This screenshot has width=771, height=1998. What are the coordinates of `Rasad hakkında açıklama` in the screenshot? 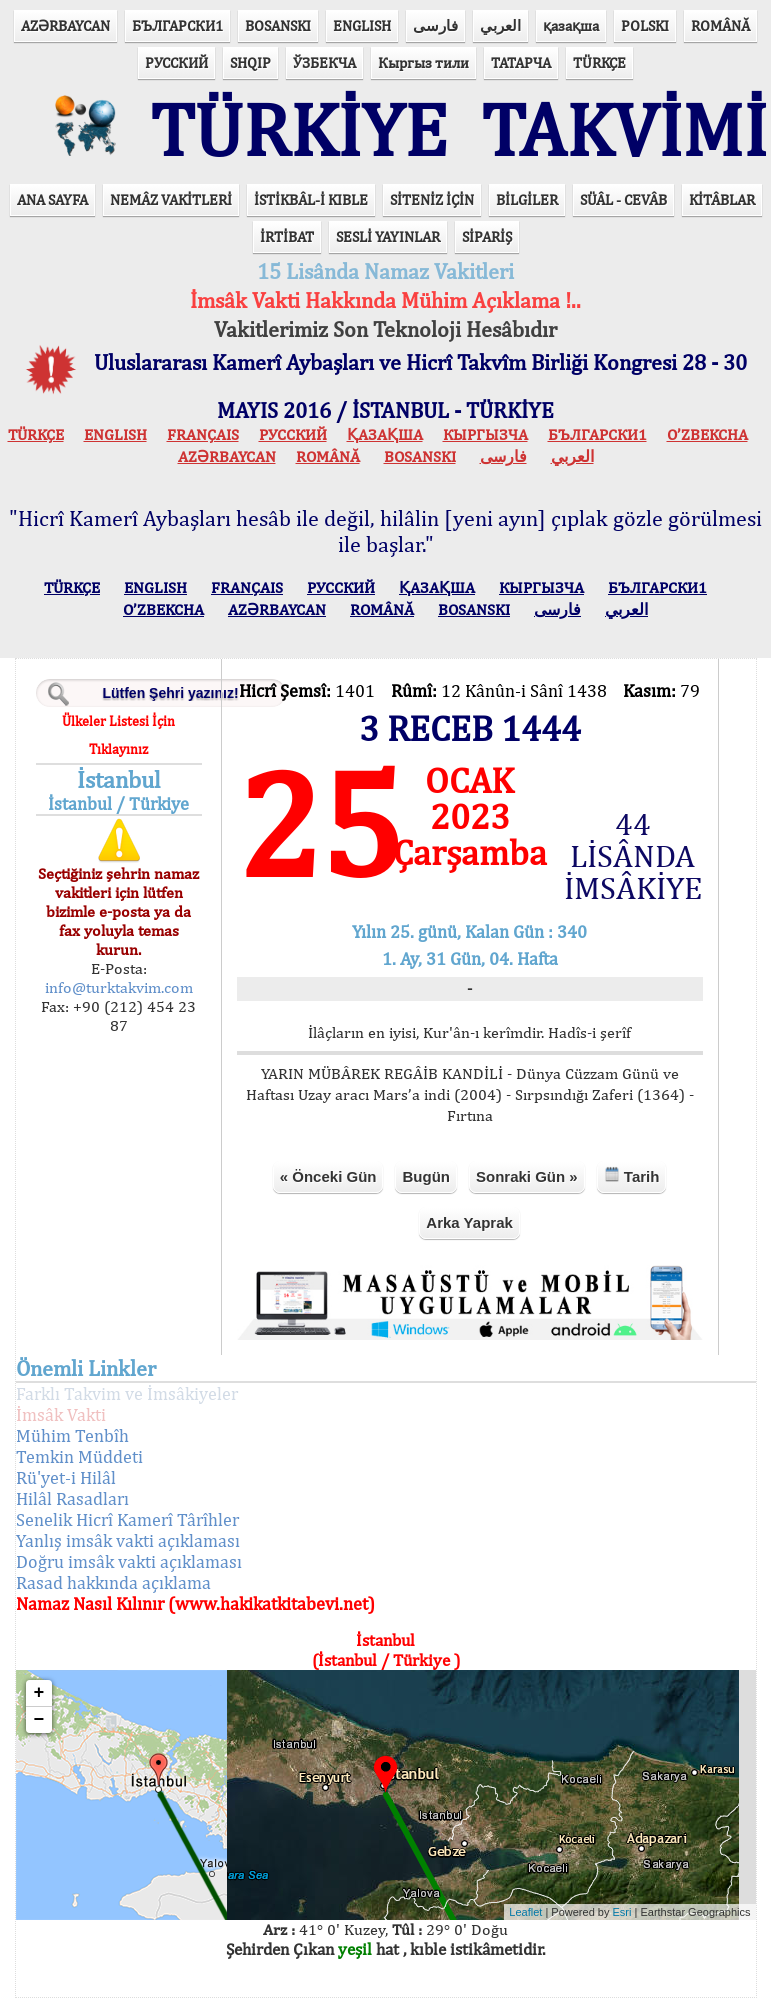 It's located at (113, 1582).